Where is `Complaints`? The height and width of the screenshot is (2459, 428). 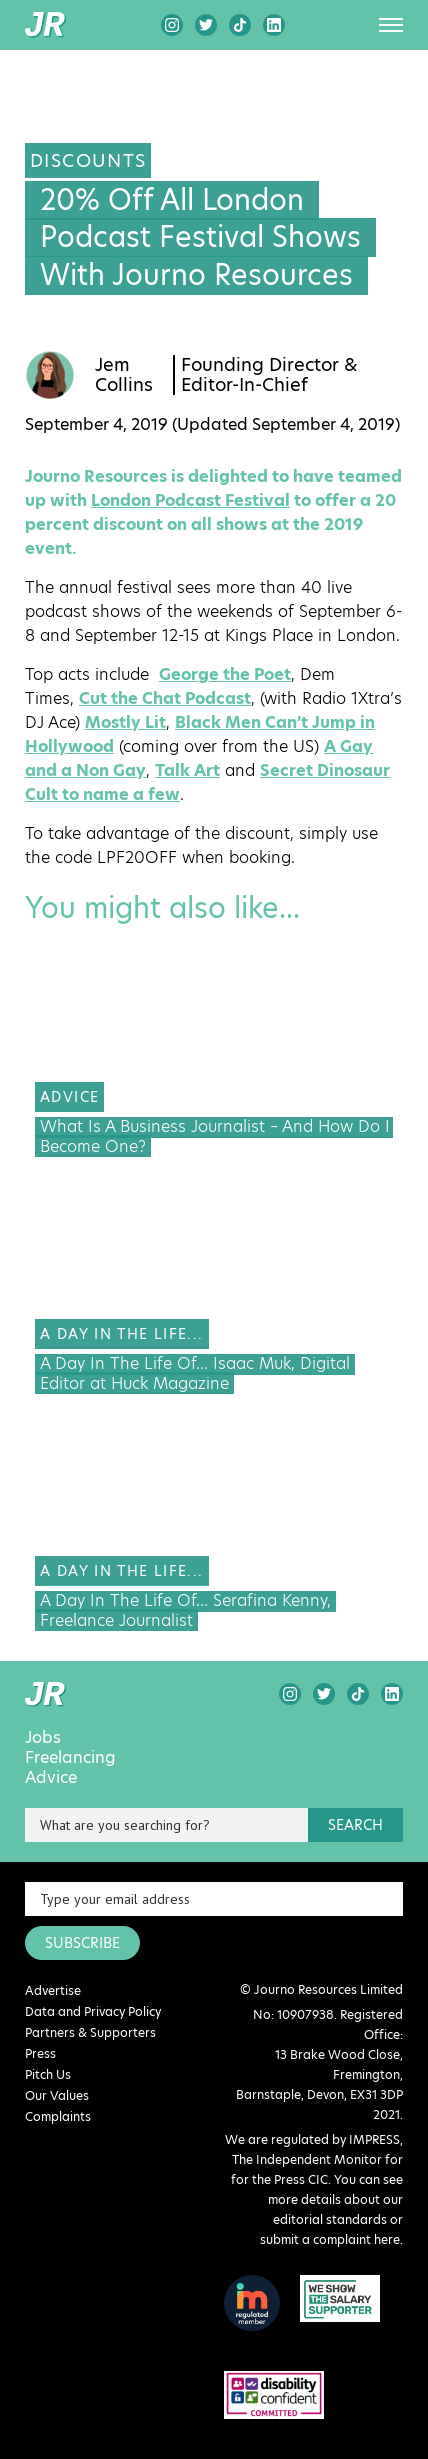
Complaints is located at coordinates (58, 2116).